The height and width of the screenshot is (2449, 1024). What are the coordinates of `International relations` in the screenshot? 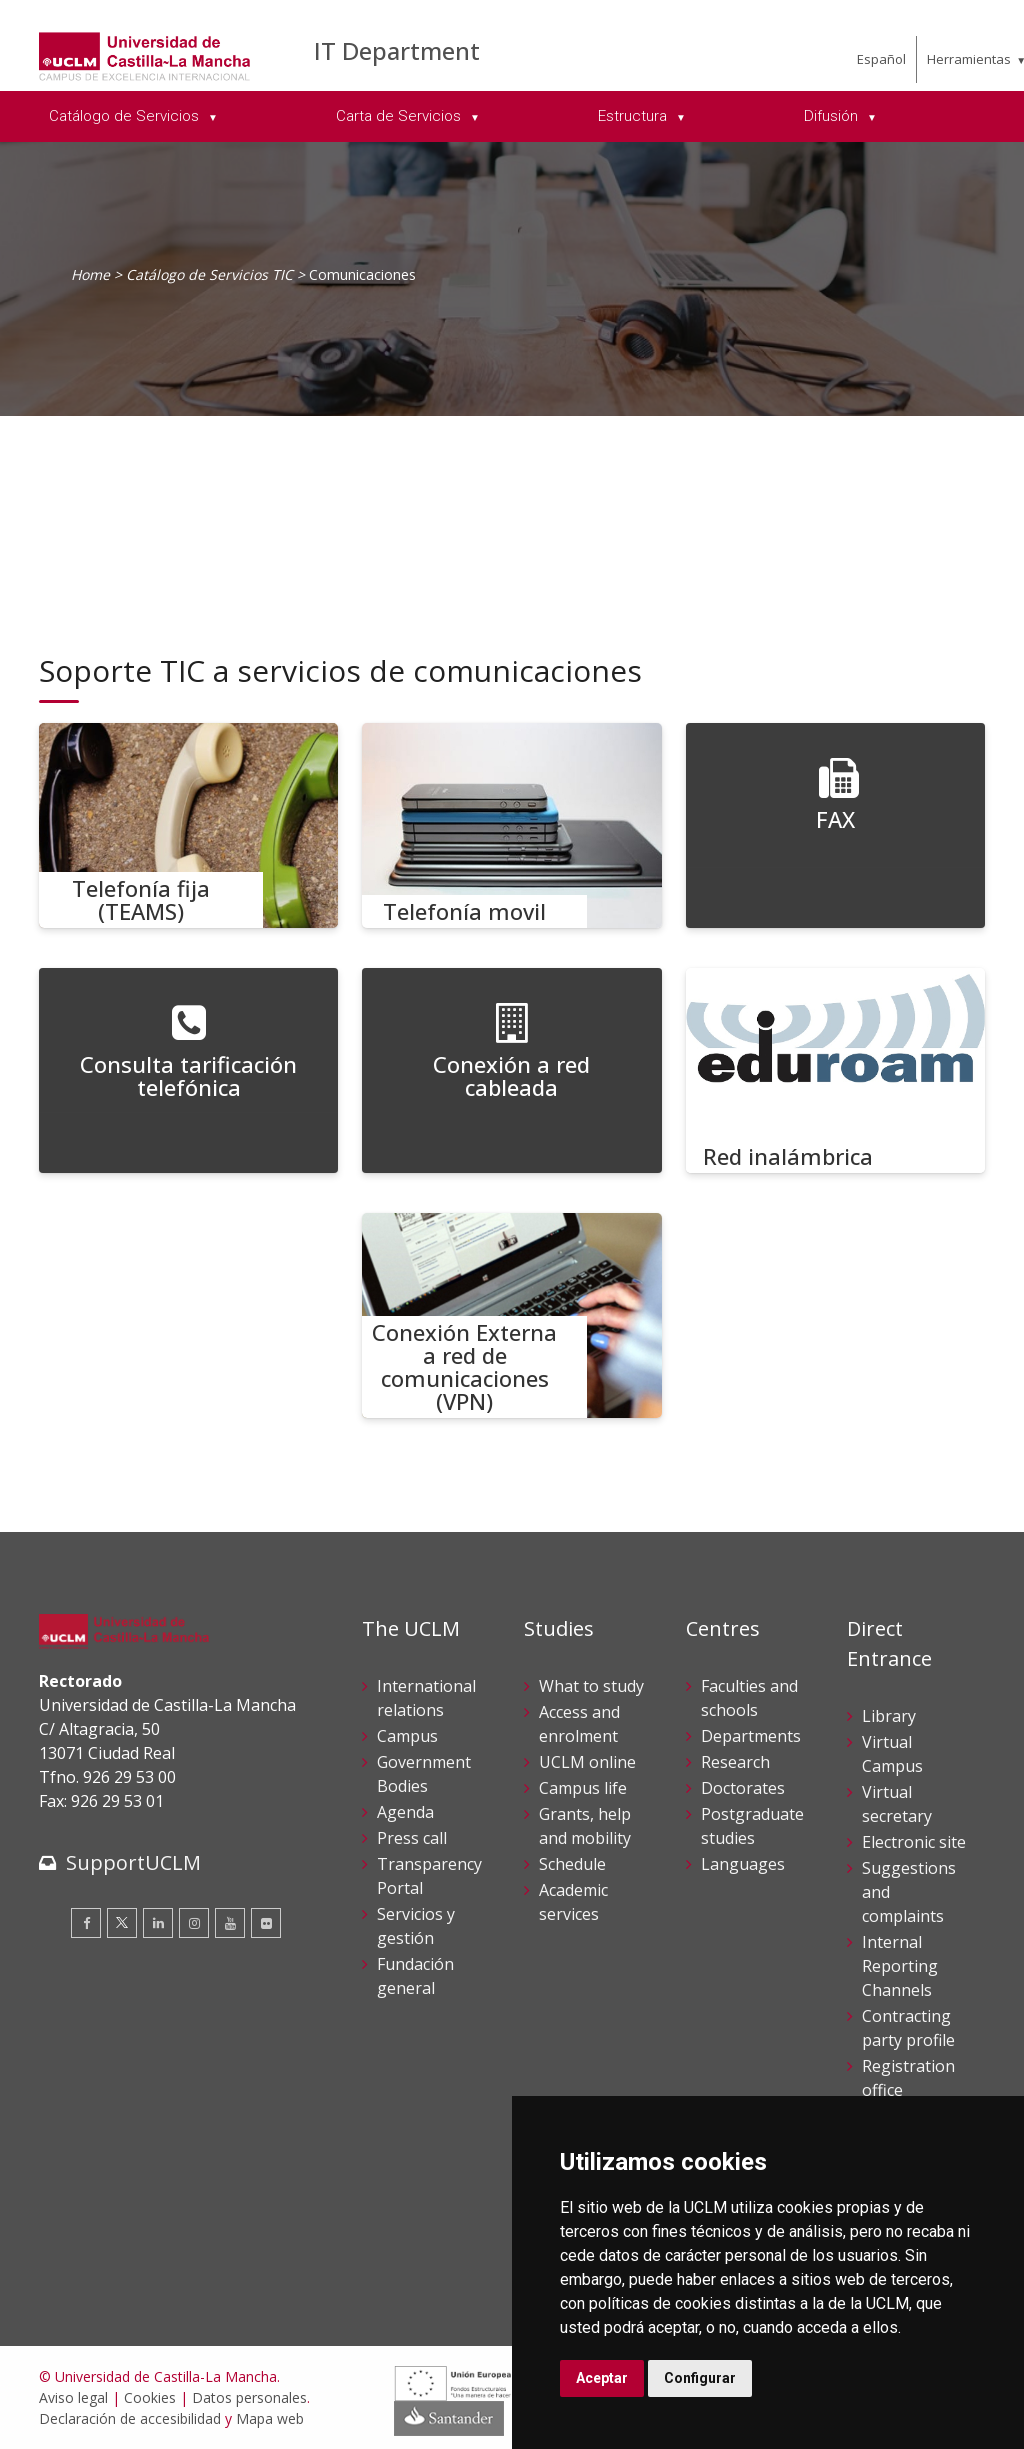 It's located at (426, 1698).